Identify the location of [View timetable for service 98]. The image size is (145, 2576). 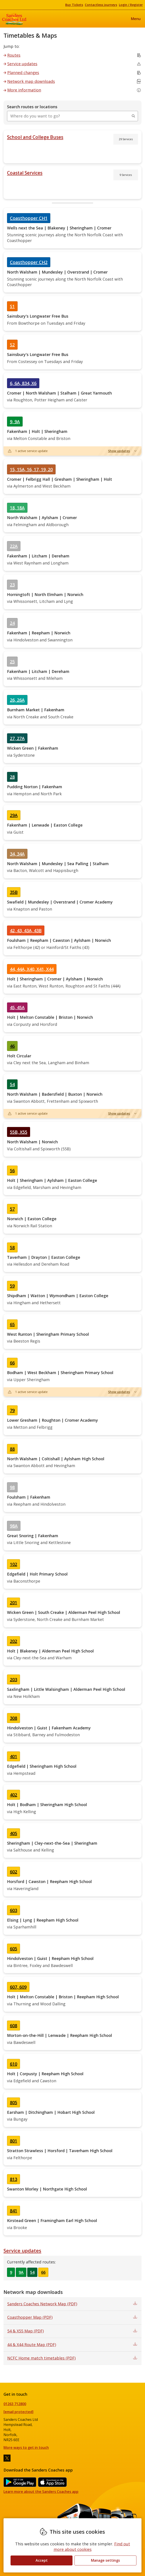
(12, 1487).